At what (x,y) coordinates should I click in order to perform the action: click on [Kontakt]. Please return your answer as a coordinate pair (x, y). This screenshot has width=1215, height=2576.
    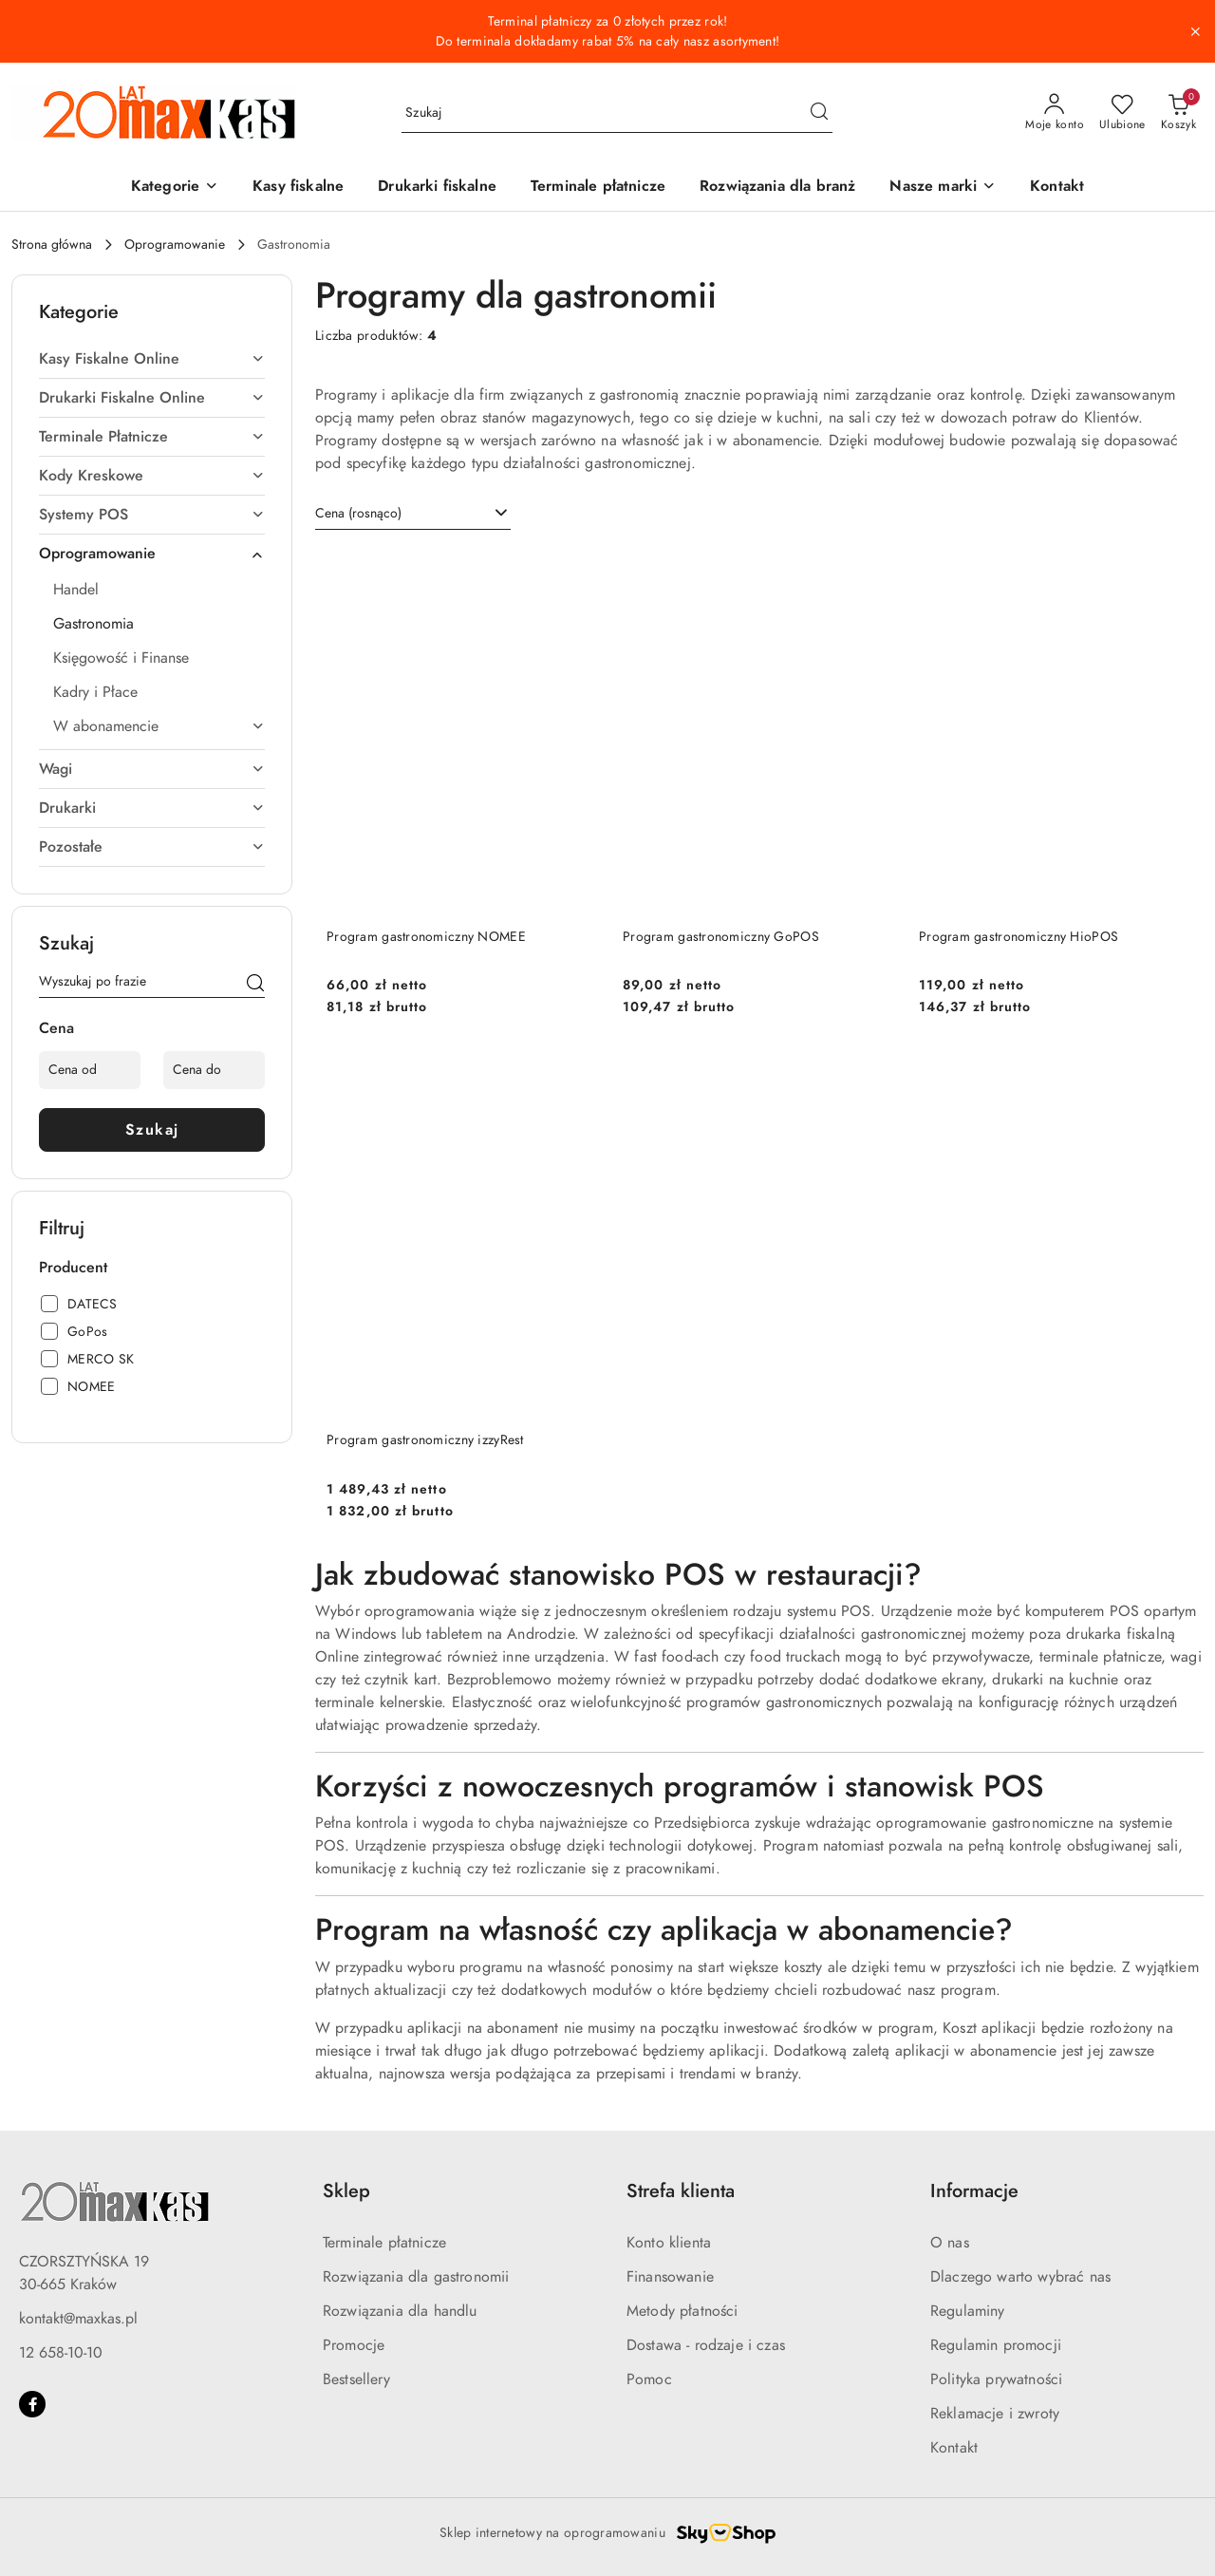
    Looking at the image, I should click on (1057, 187).